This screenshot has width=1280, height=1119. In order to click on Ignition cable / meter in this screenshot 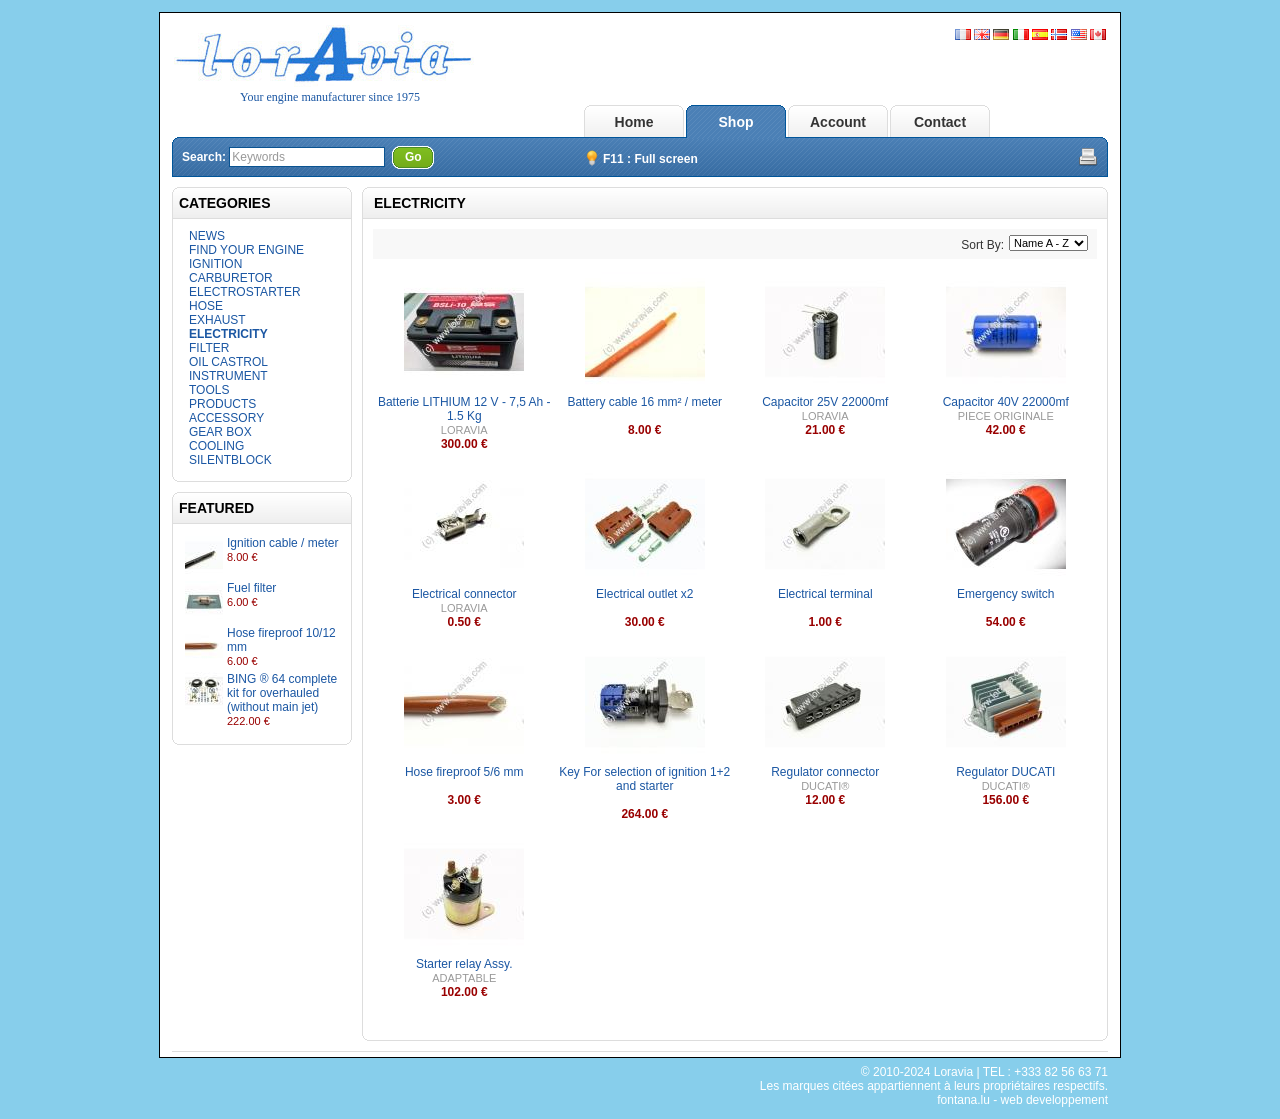, I will do `click(282, 543)`.